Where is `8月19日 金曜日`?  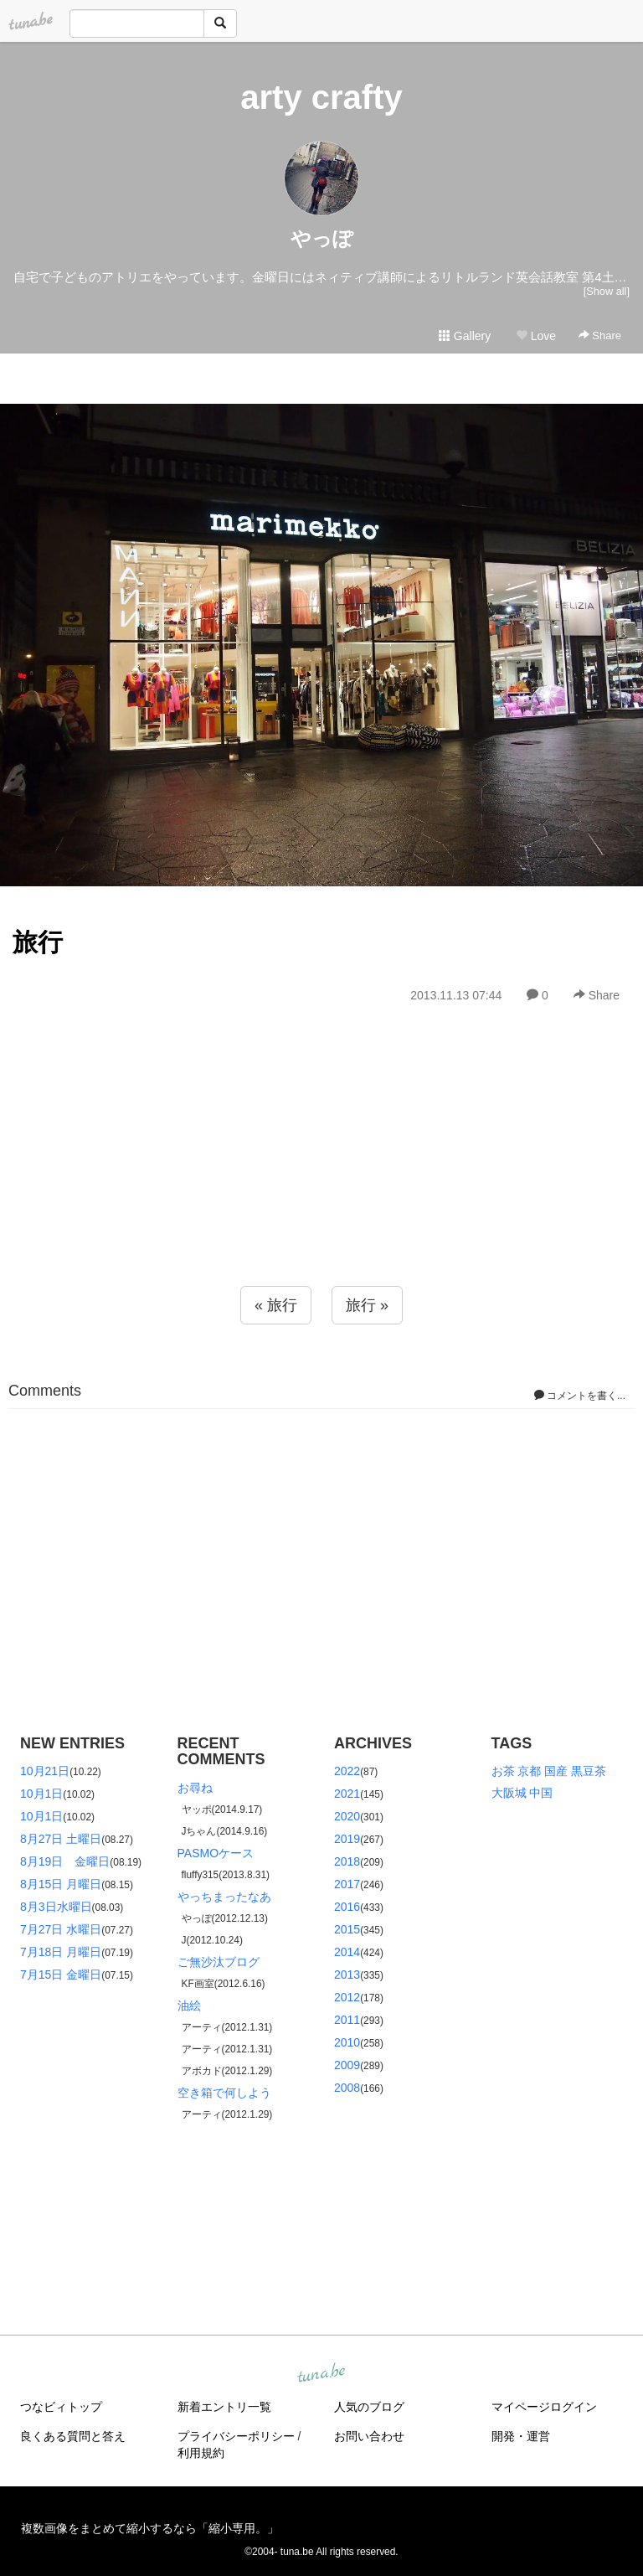
8月19日 金曜日 is located at coordinates (65, 1861).